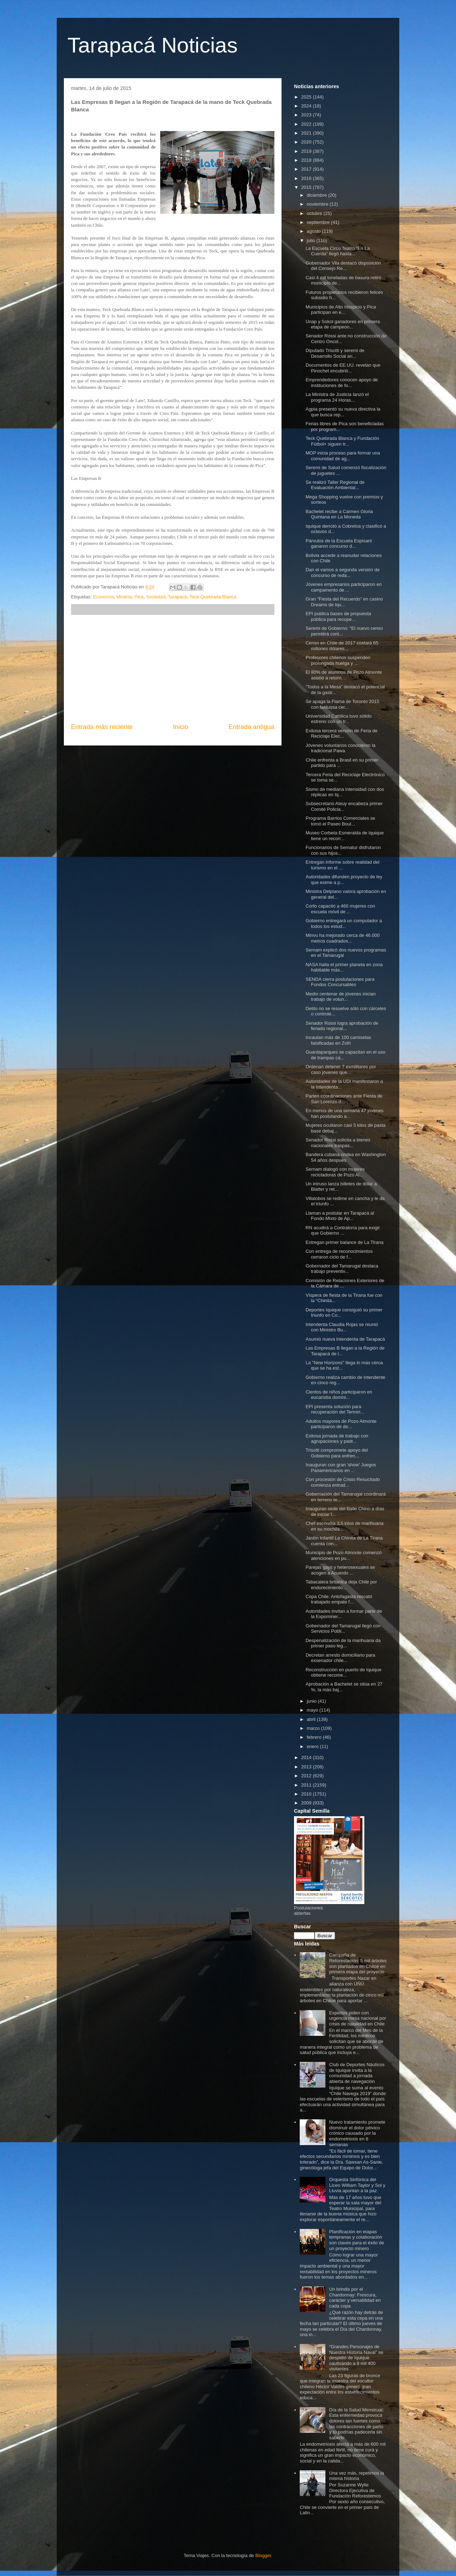 The image size is (456, 2576). I want to click on Autoridades difunden proyecto de ley que exime a p..., so click(343, 879).